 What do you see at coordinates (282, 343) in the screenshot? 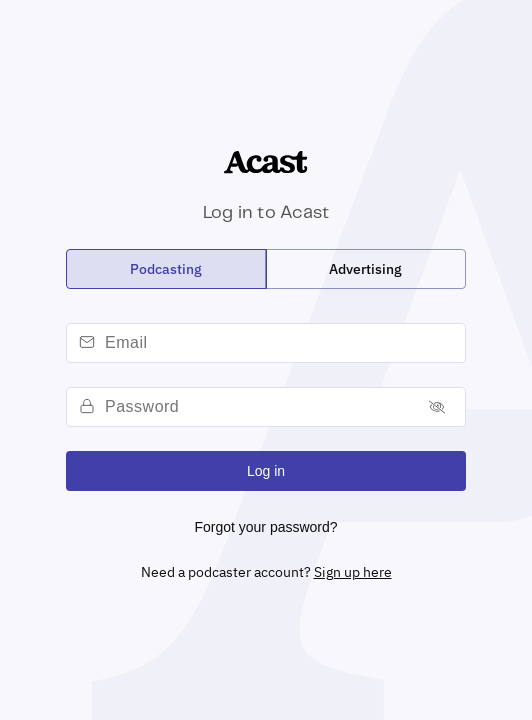
I see `[email]` at bounding box center [282, 343].